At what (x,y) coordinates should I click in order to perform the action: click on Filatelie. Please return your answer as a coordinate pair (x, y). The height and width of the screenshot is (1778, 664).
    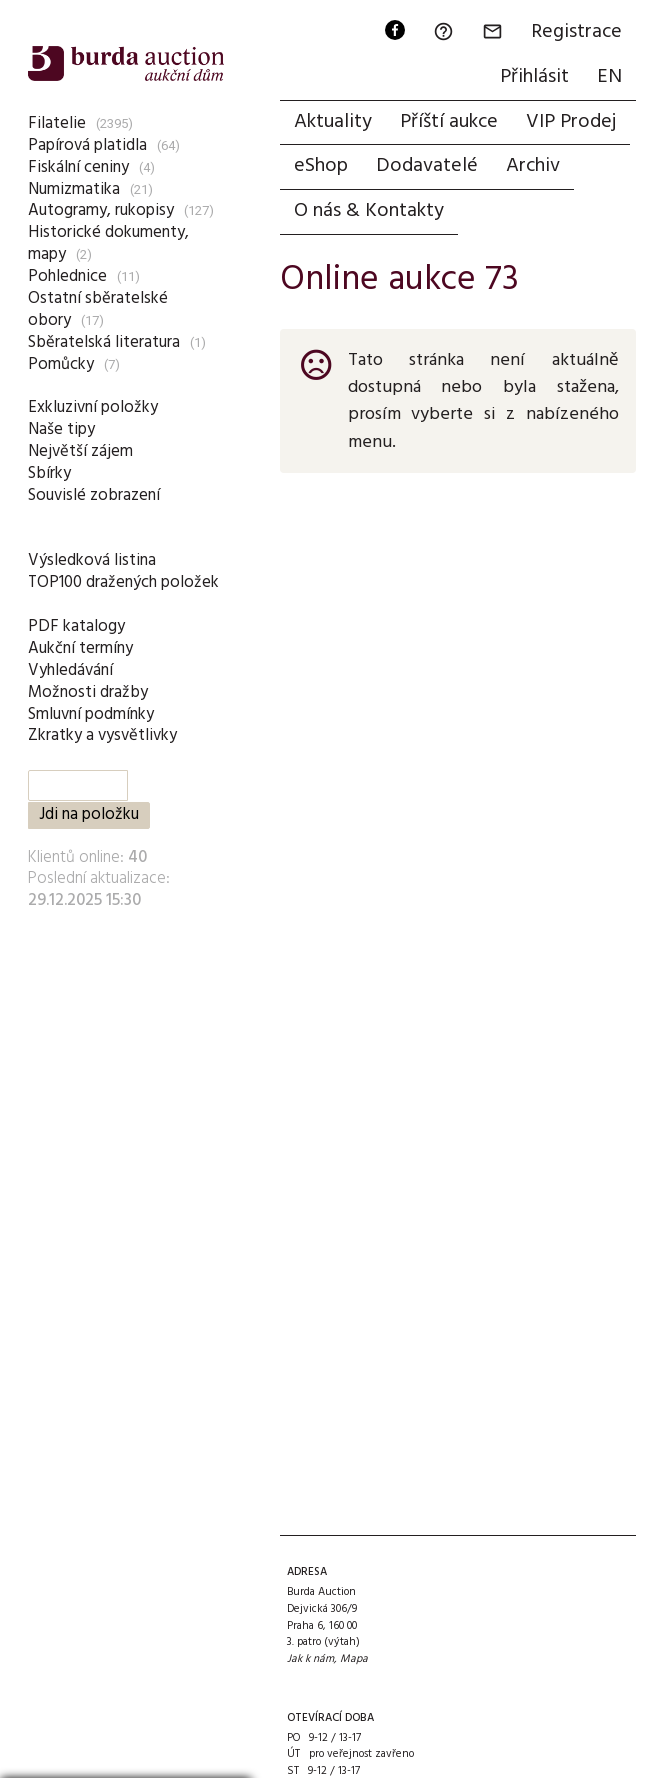
    Looking at the image, I should click on (57, 123).